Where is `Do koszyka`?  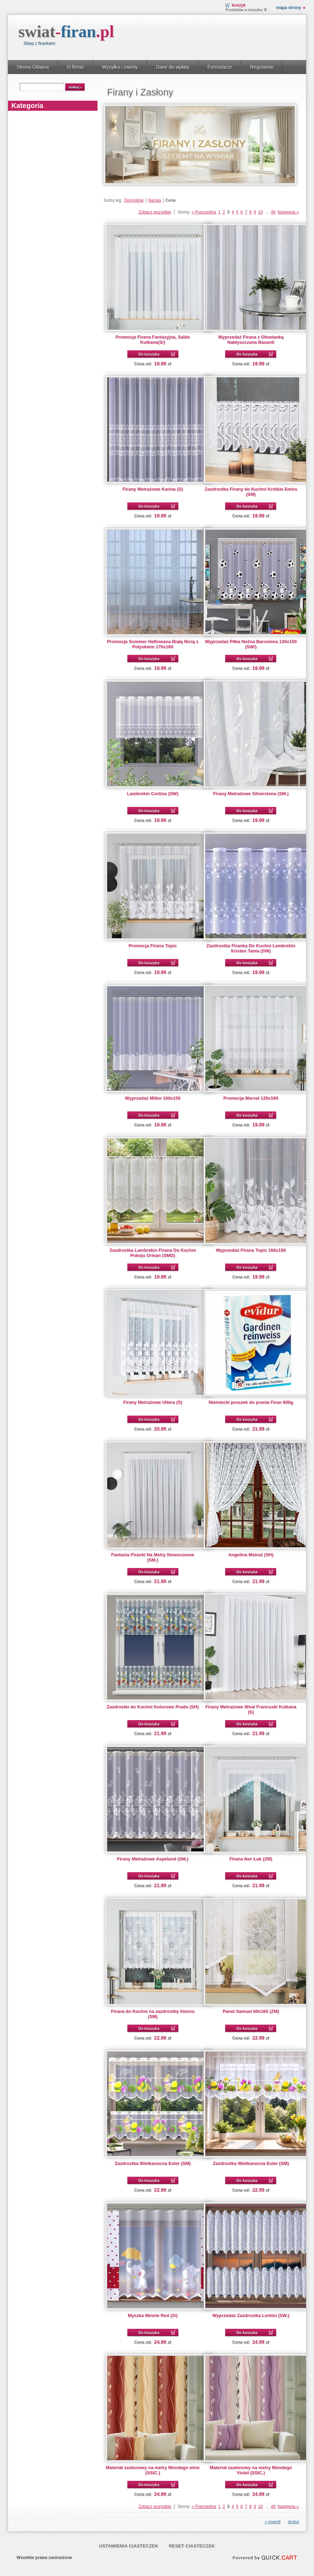 Do koszyka is located at coordinates (149, 354).